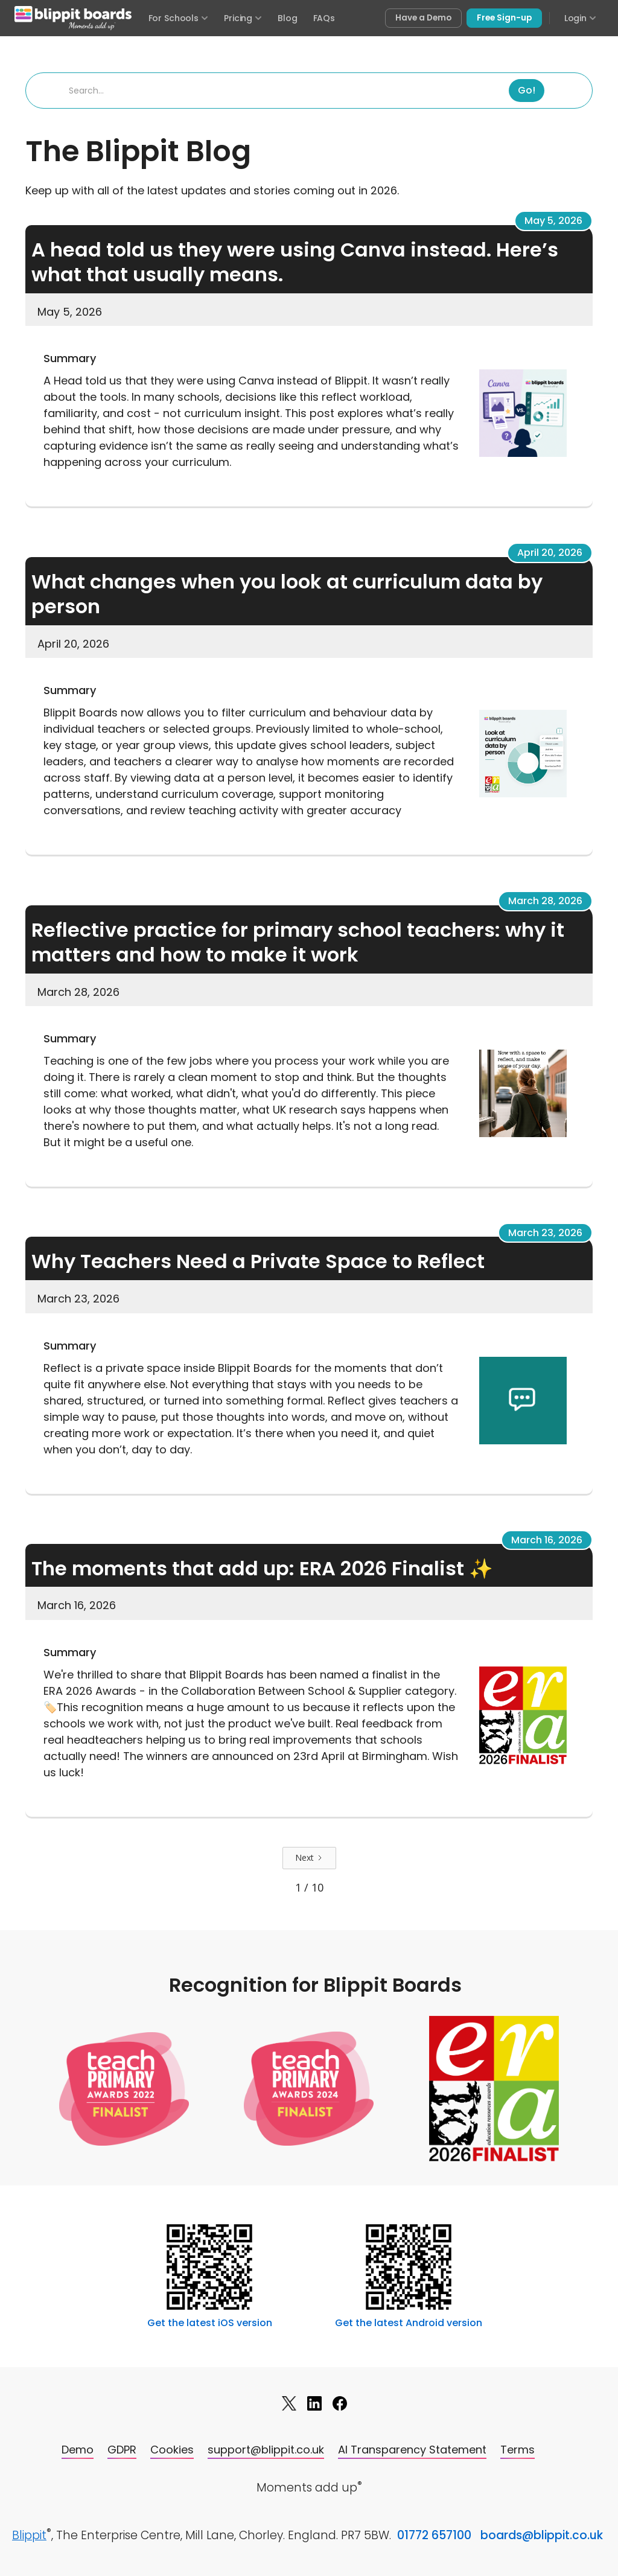 The height and width of the screenshot is (2576, 618). What do you see at coordinates (545, 1233) in the screenshot?
I see `March 23, 2026` at bounding box center [545, 1233].